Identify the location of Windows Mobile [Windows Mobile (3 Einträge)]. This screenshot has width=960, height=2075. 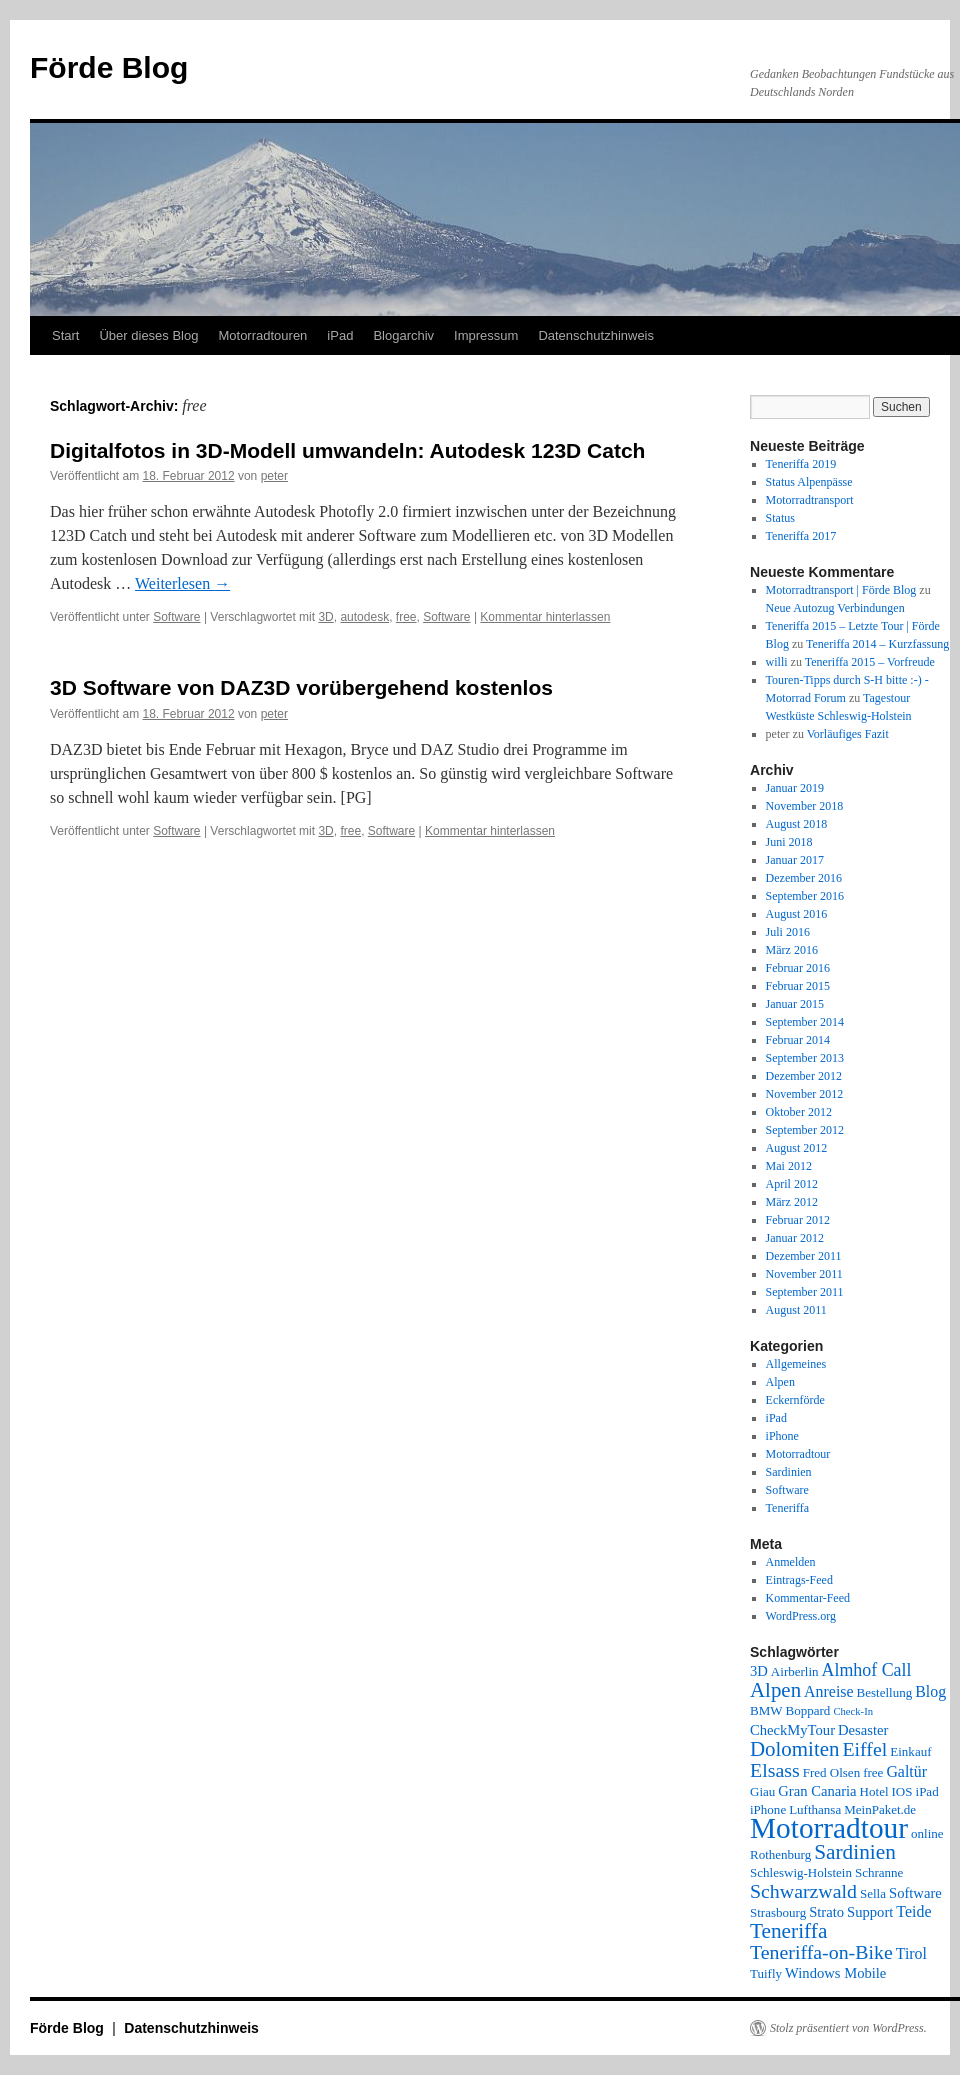
(835, 1973).